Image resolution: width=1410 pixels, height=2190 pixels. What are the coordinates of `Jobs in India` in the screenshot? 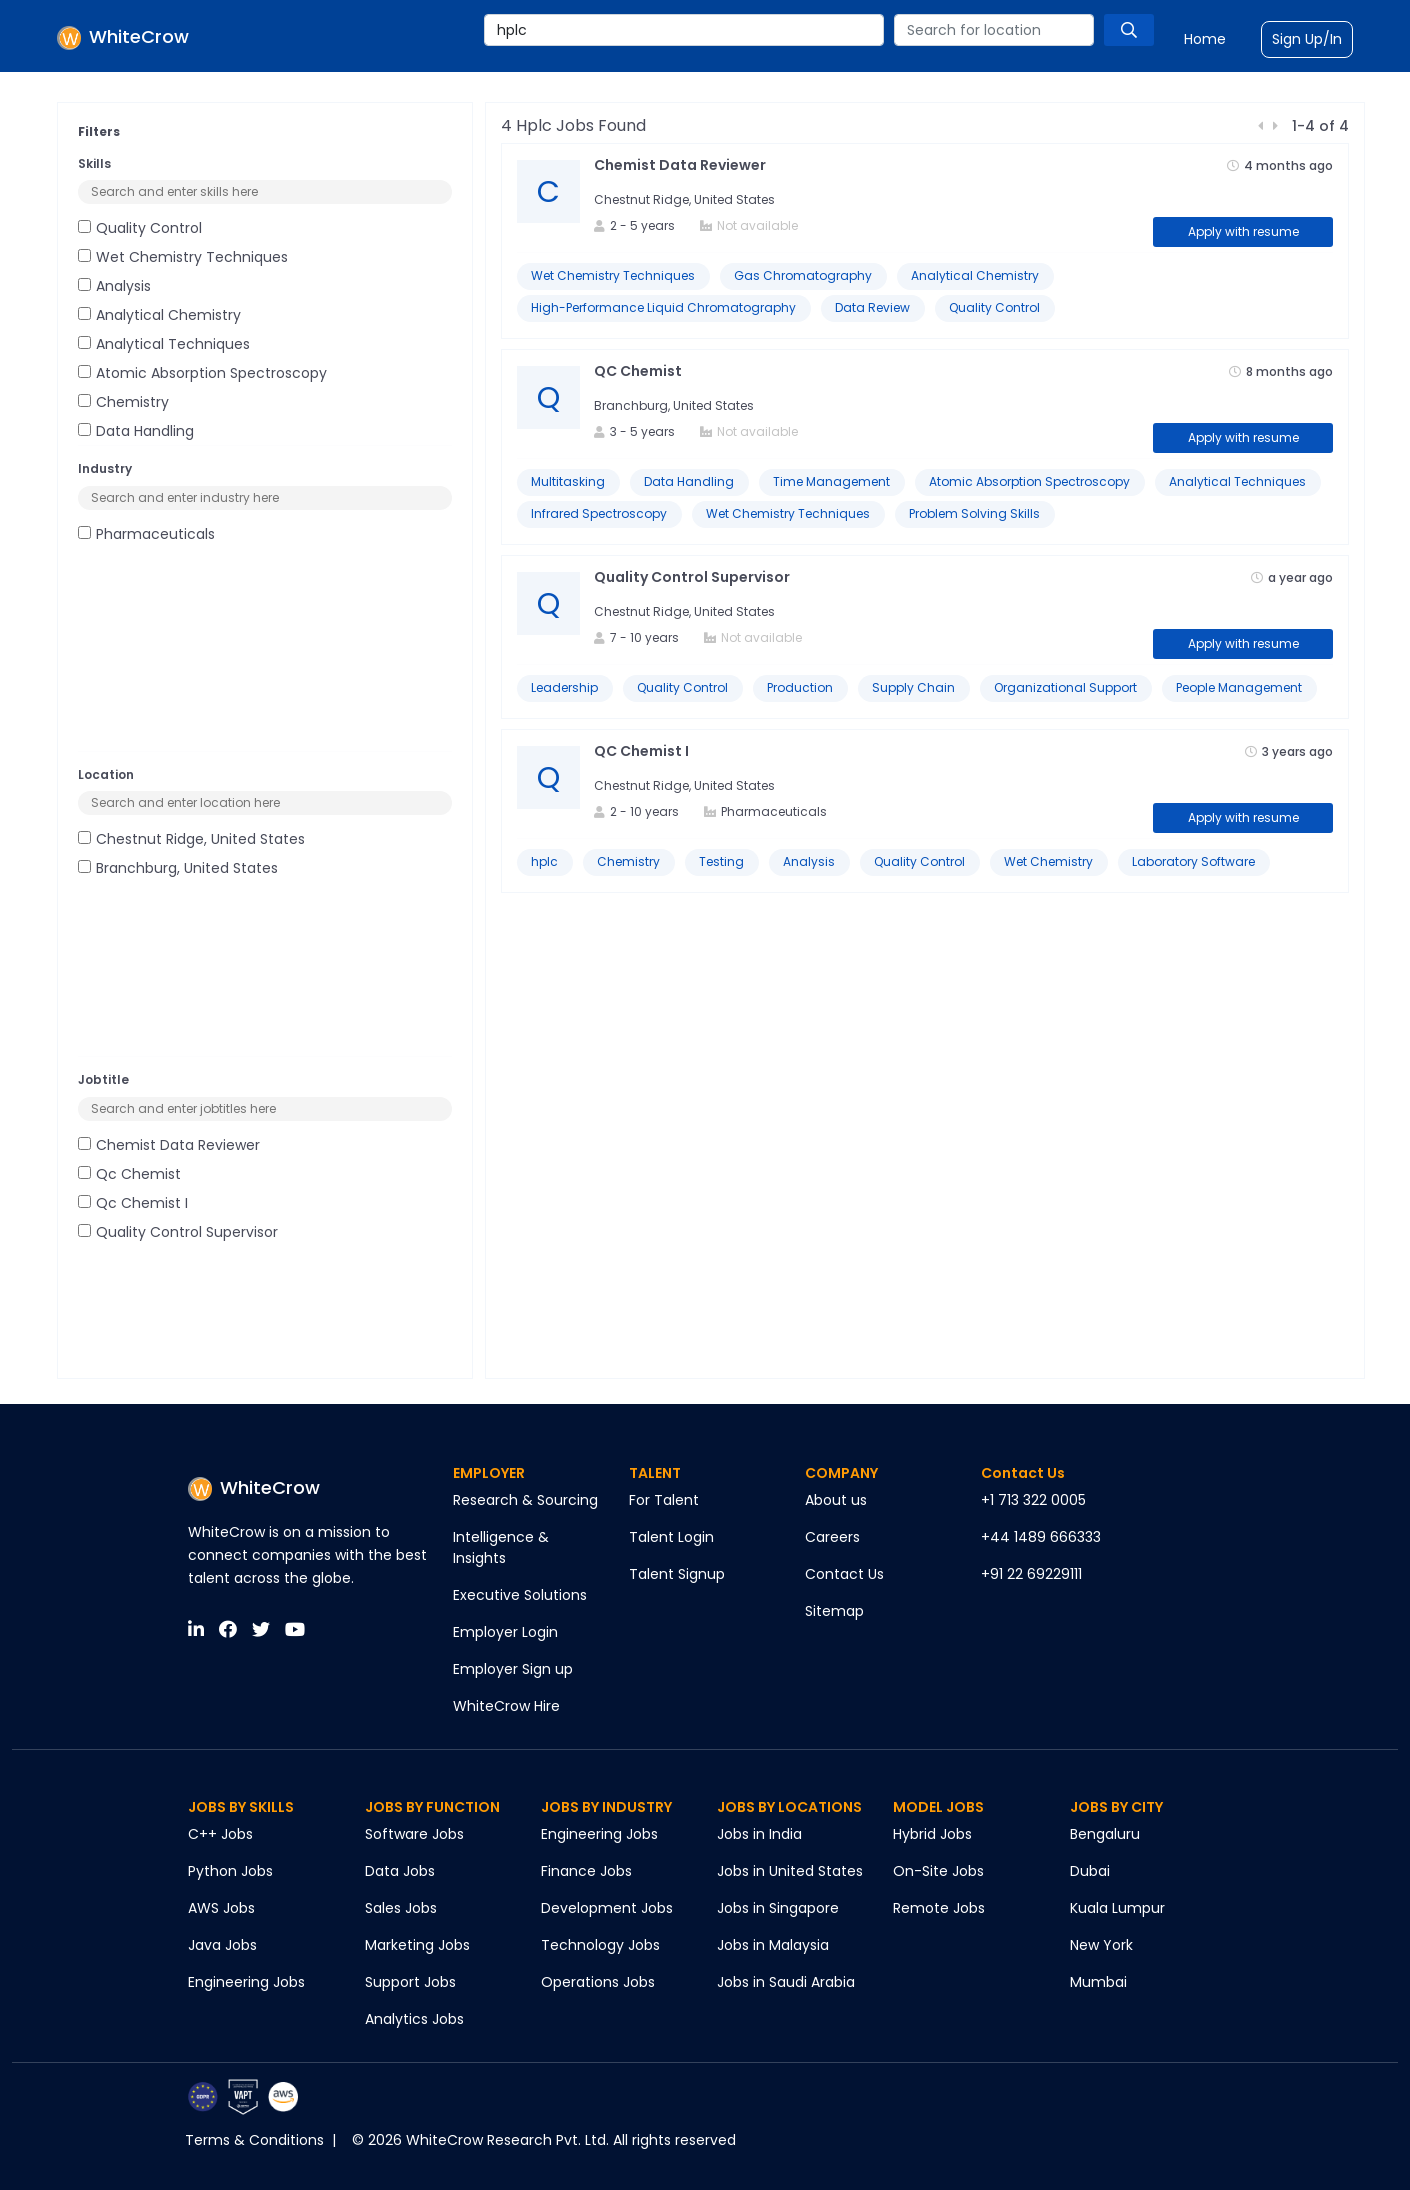 It's located at (759, 1834).